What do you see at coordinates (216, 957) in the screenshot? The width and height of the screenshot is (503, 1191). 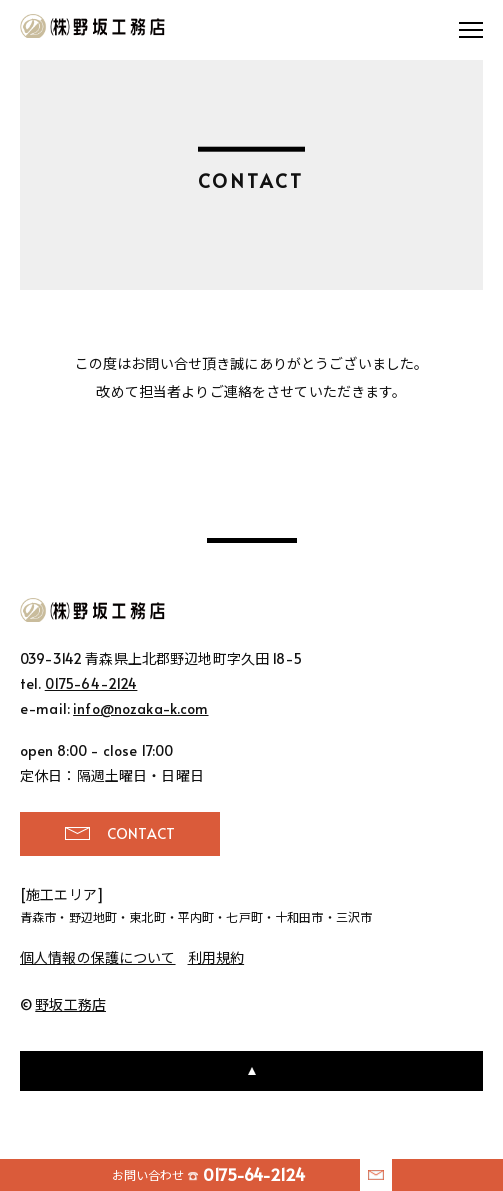 I see `利用規約` at bounding box center [216, 957].